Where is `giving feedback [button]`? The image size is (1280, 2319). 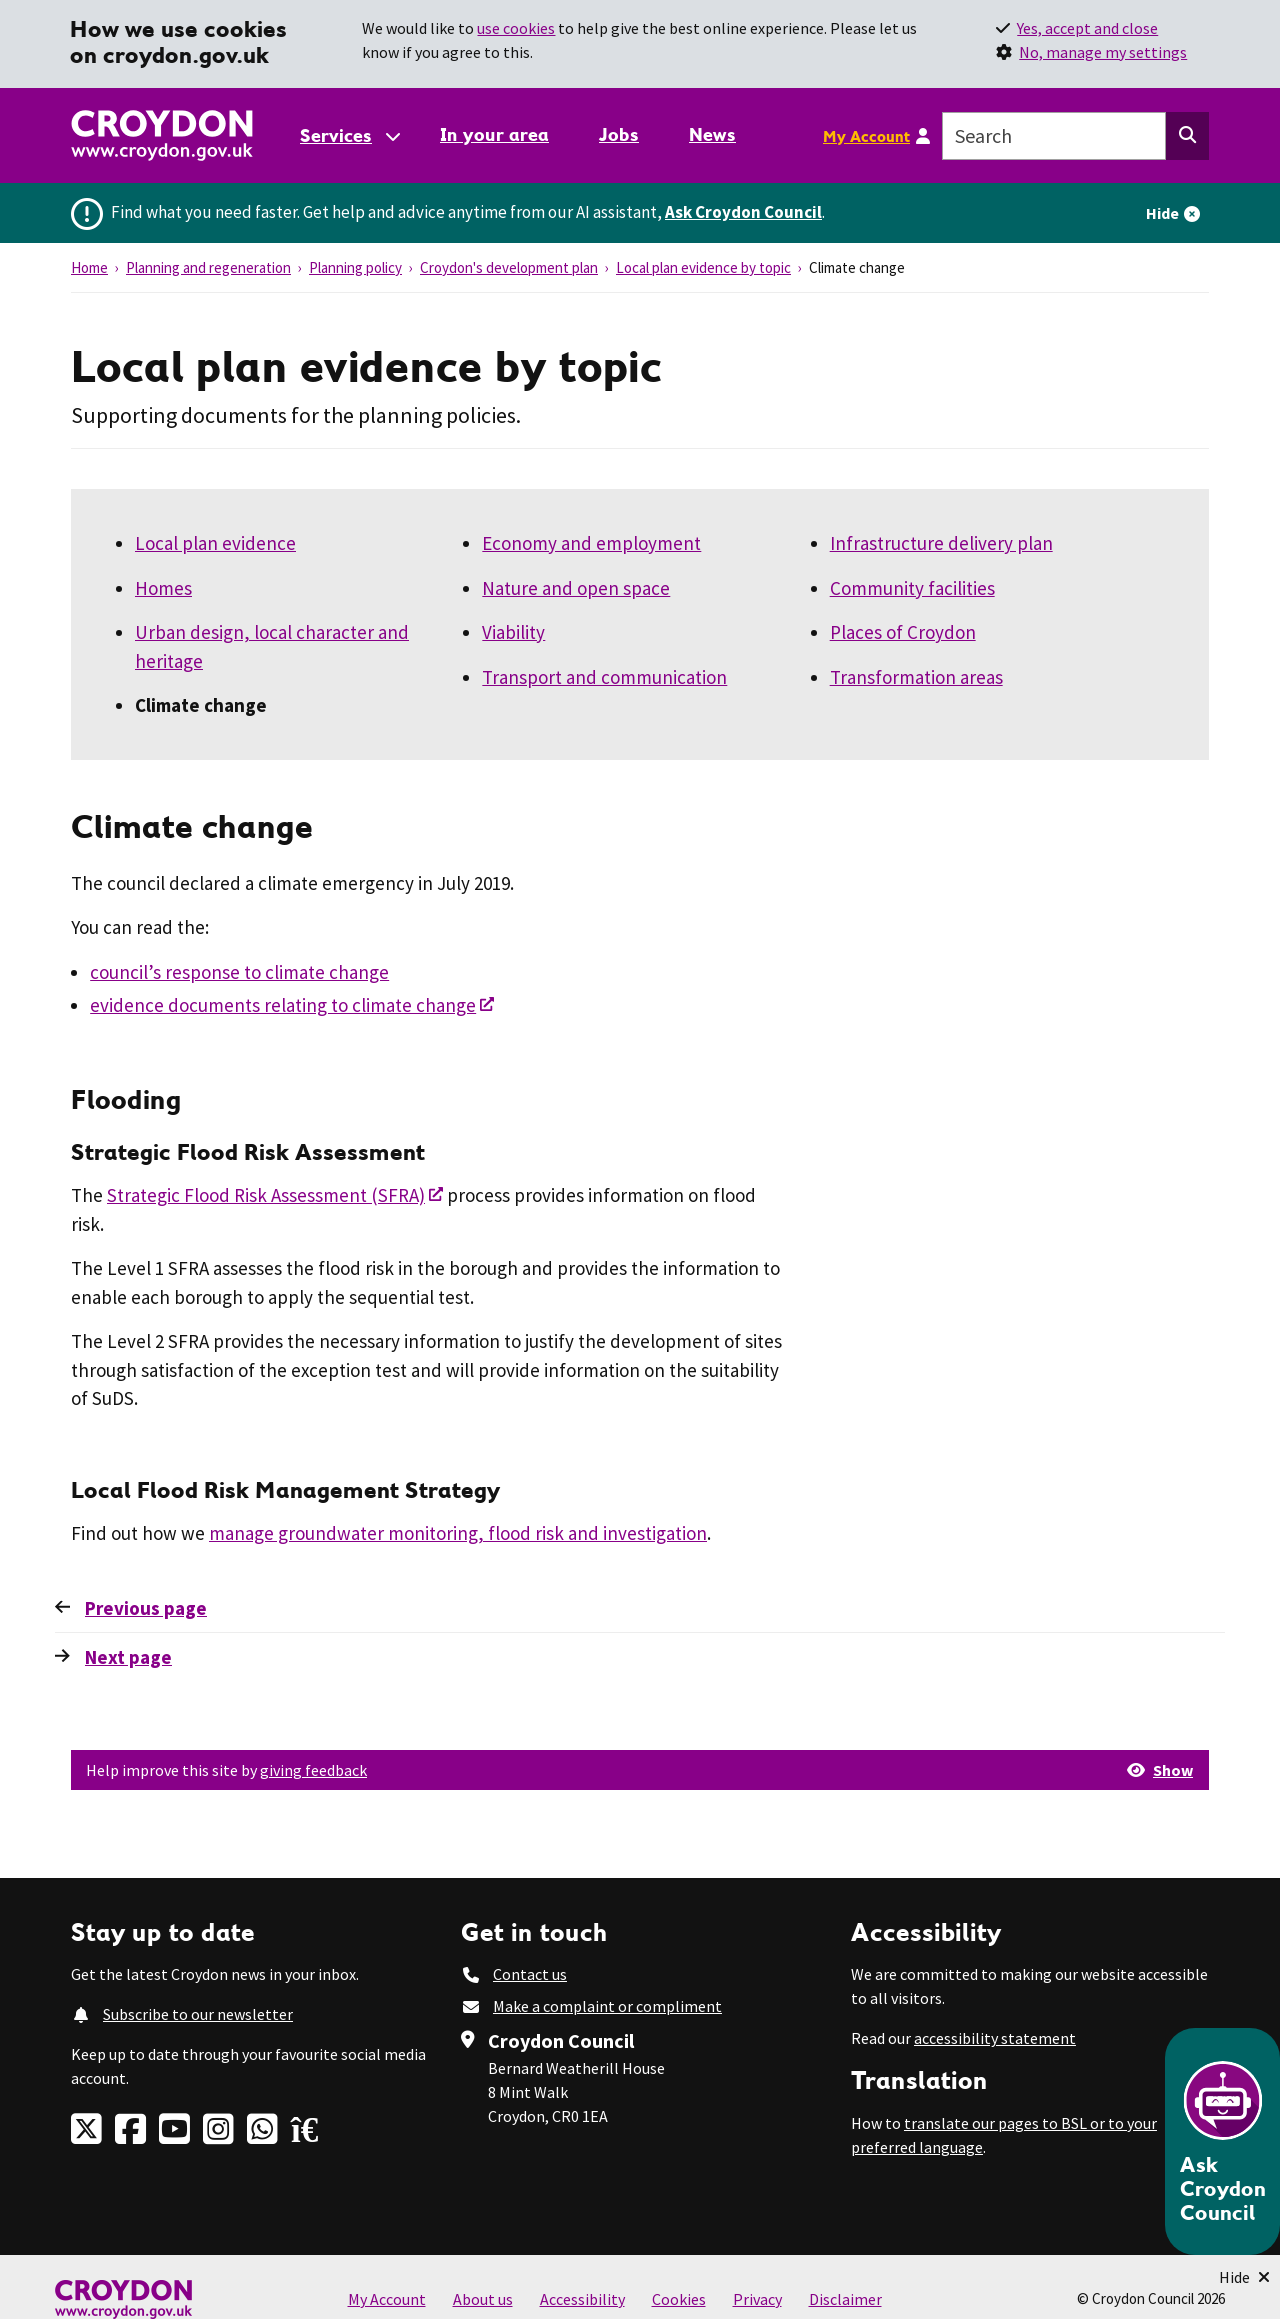
giving feedback [button] is located at coordinates (313, 1770).